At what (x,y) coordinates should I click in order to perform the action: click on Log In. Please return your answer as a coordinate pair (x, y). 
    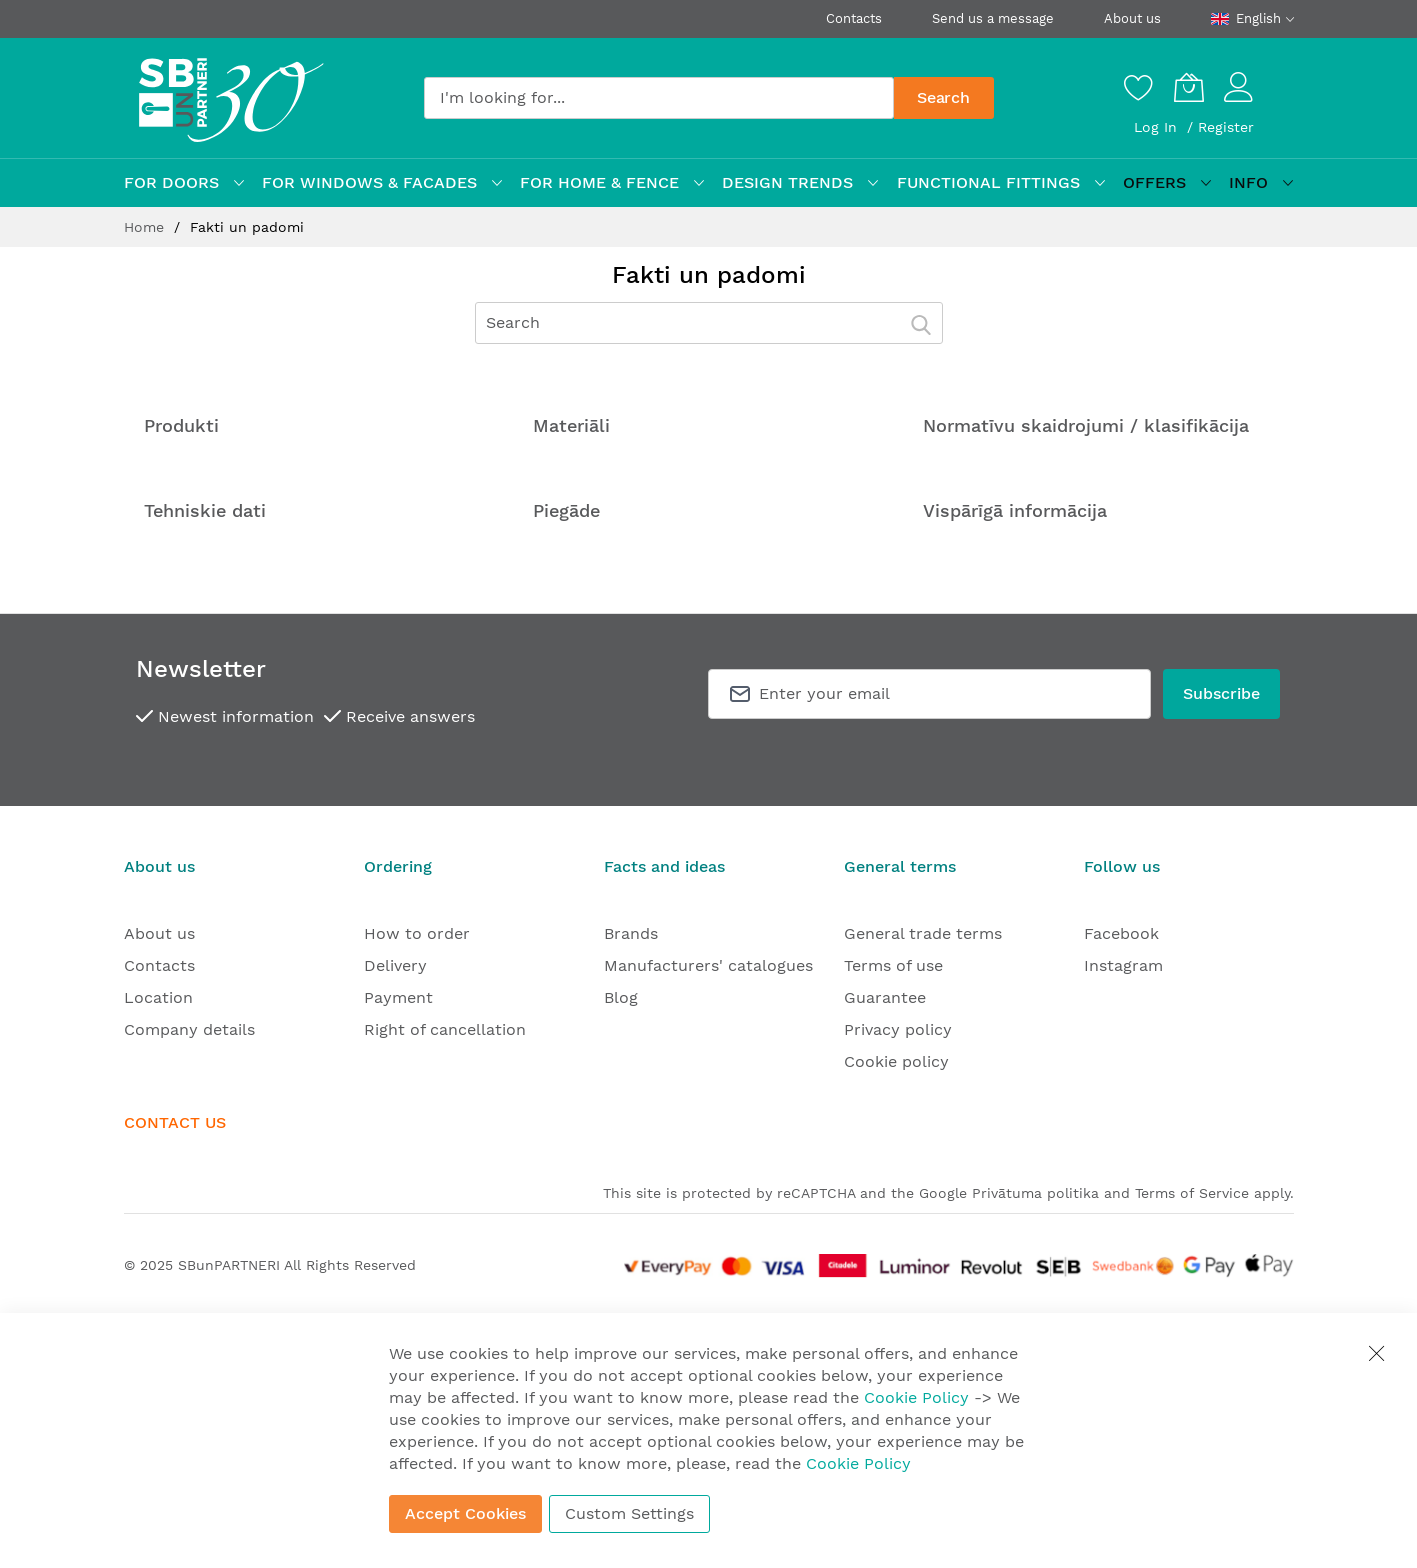
    Looking at the image, I should click on (1158, 127).